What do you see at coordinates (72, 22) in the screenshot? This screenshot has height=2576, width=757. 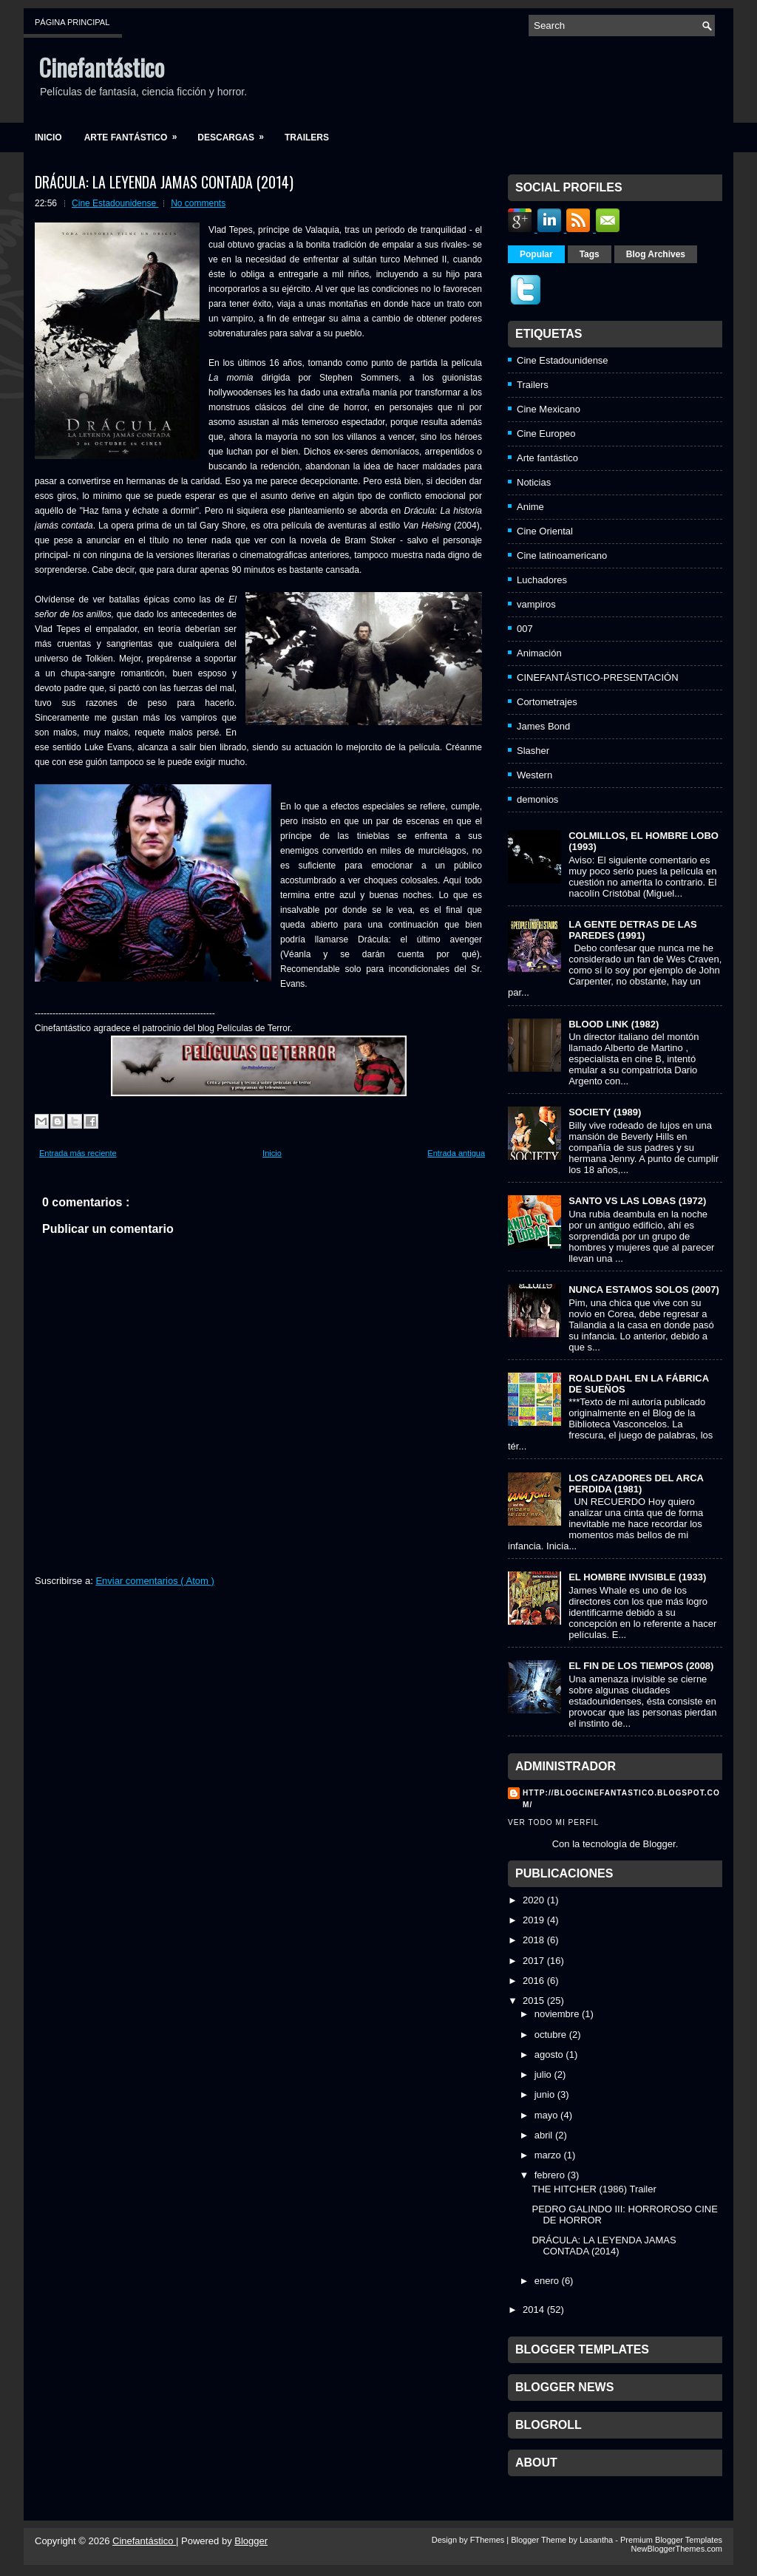 I see `Página principal` at bounding box center [72, 22].